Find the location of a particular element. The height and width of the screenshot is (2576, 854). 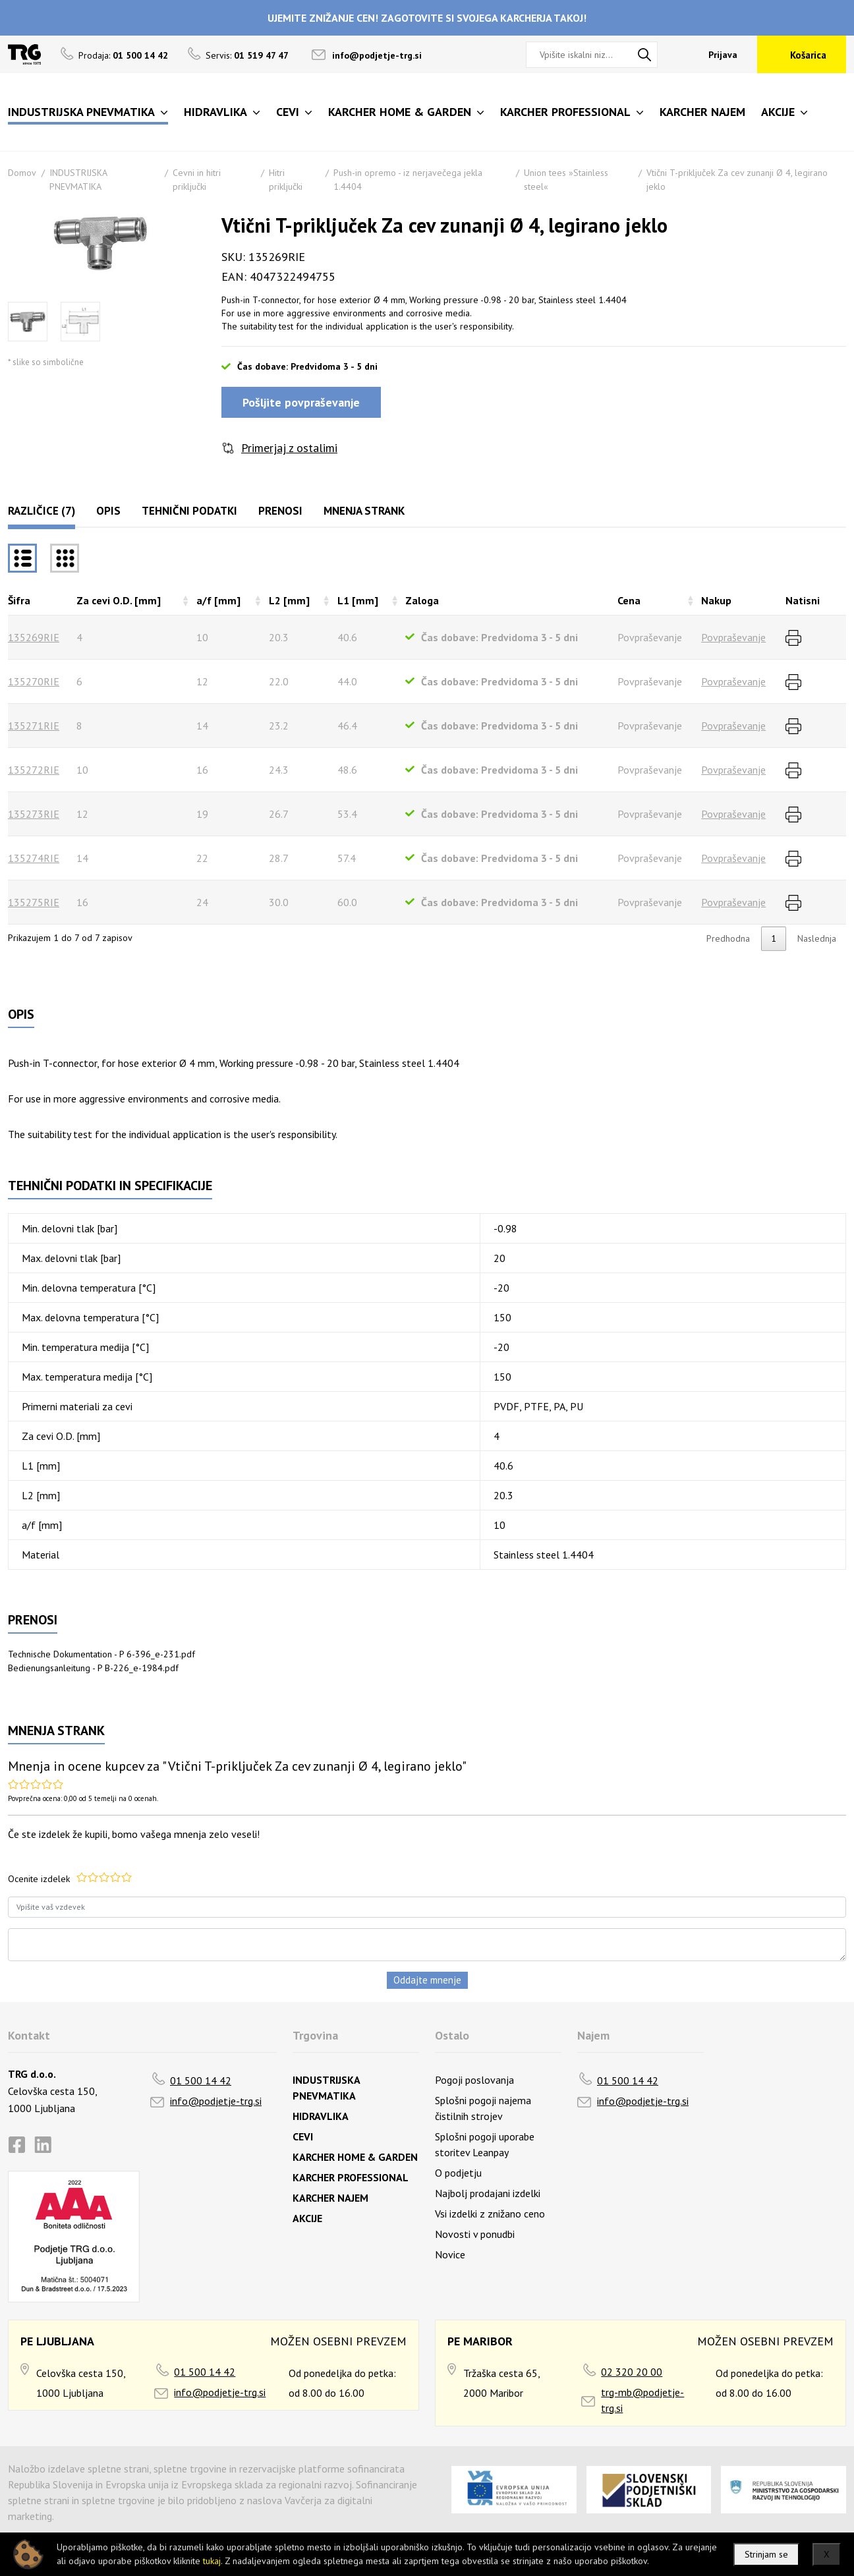

info@podjetje-trg.si is located at coordinates (377, 55).